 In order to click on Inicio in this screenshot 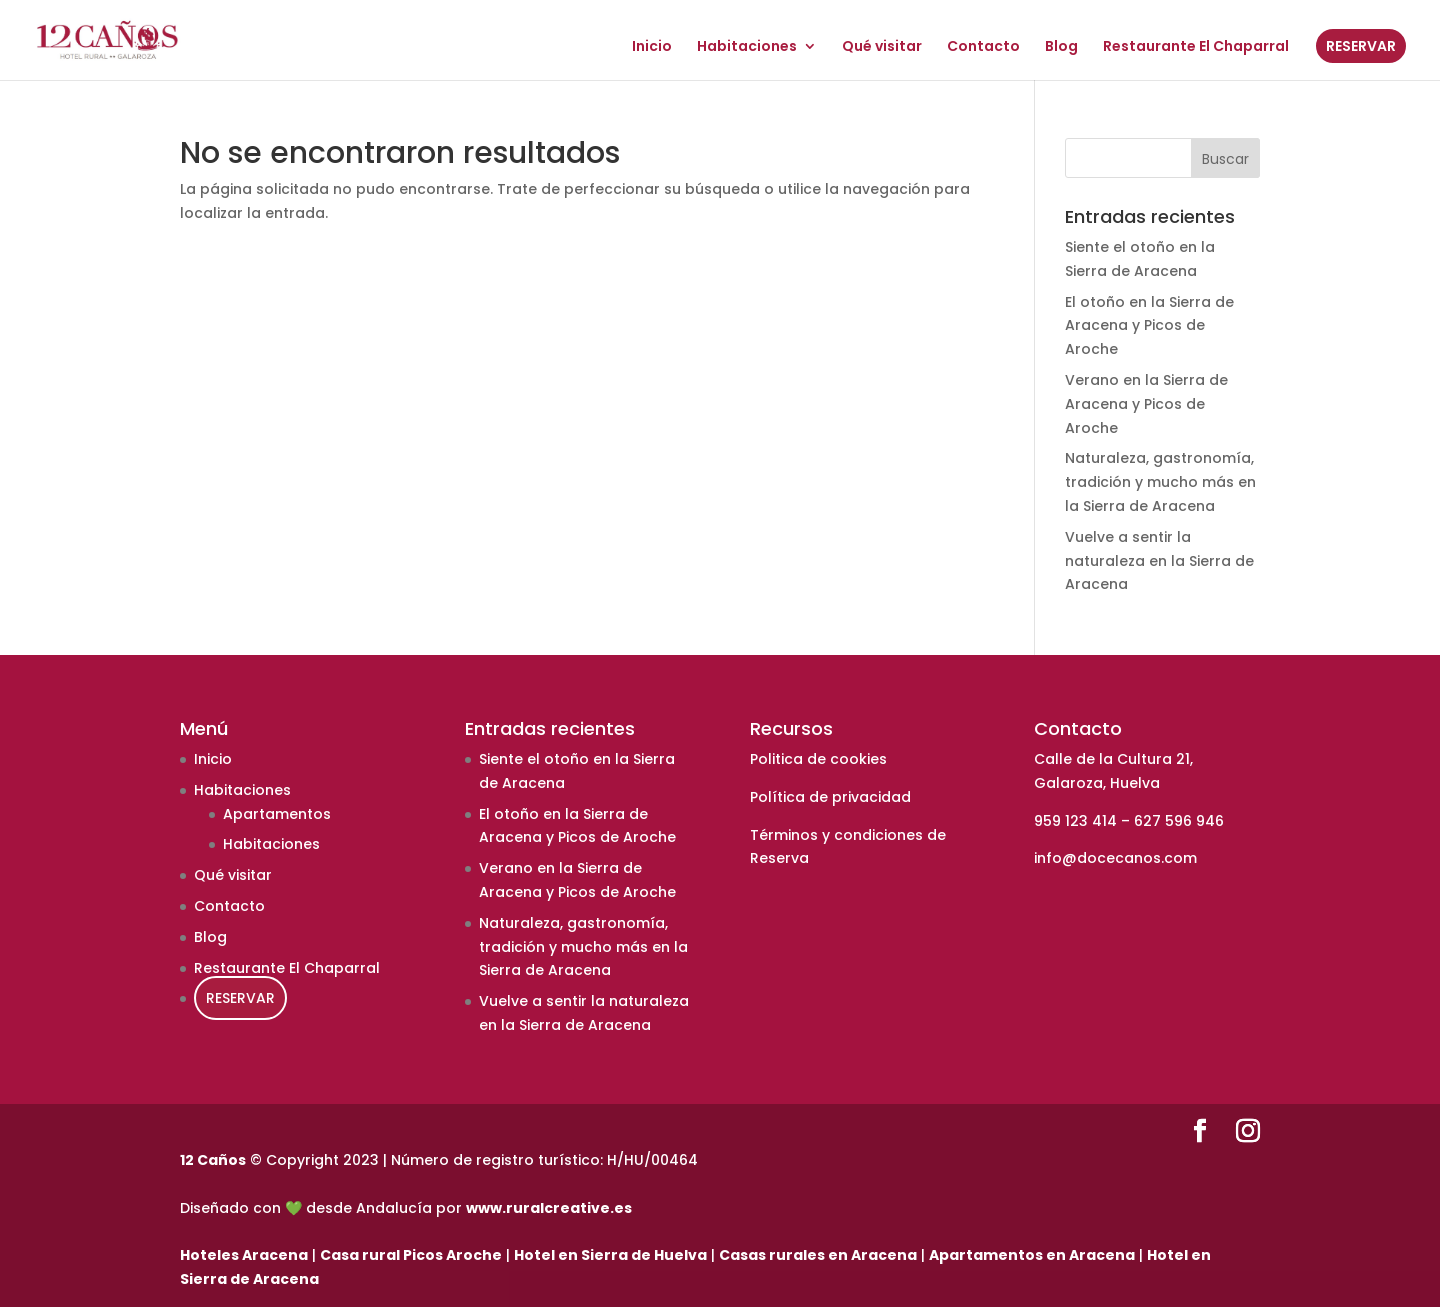, I will do `click(652, 47)`.